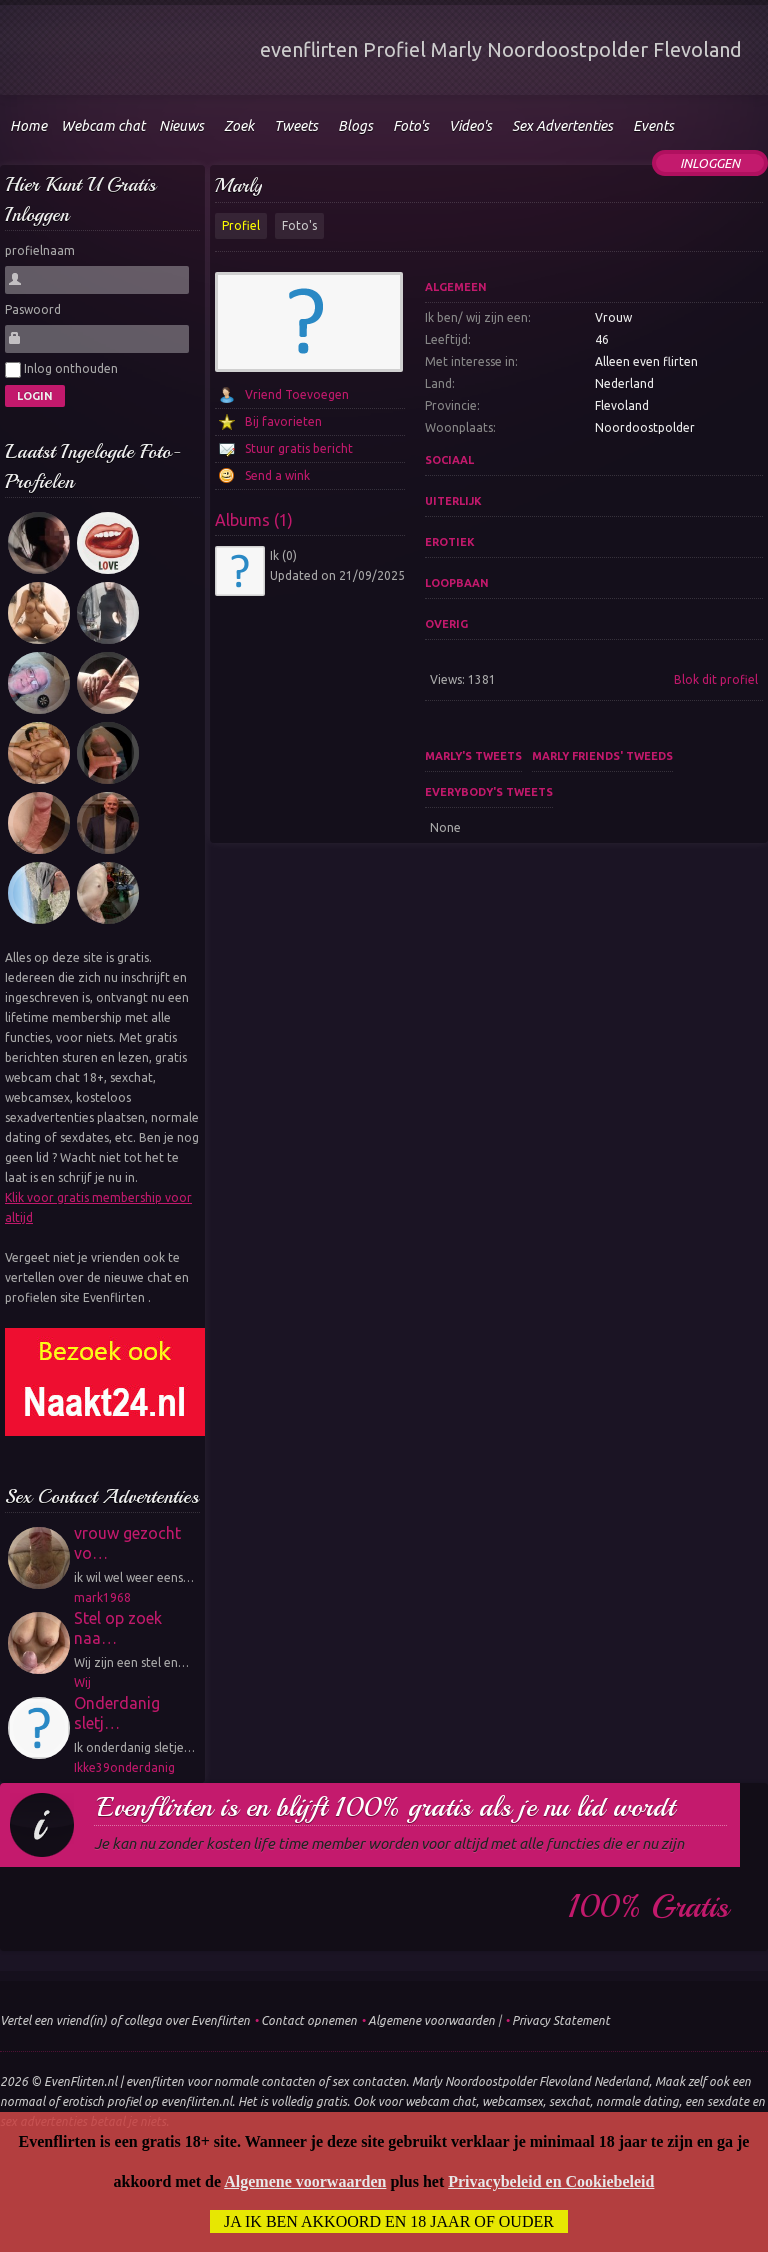  Describe the element at coordinates (551, 2181) in the screenshot. I see `Privacybeleid en Cookiebeleid` at that location.